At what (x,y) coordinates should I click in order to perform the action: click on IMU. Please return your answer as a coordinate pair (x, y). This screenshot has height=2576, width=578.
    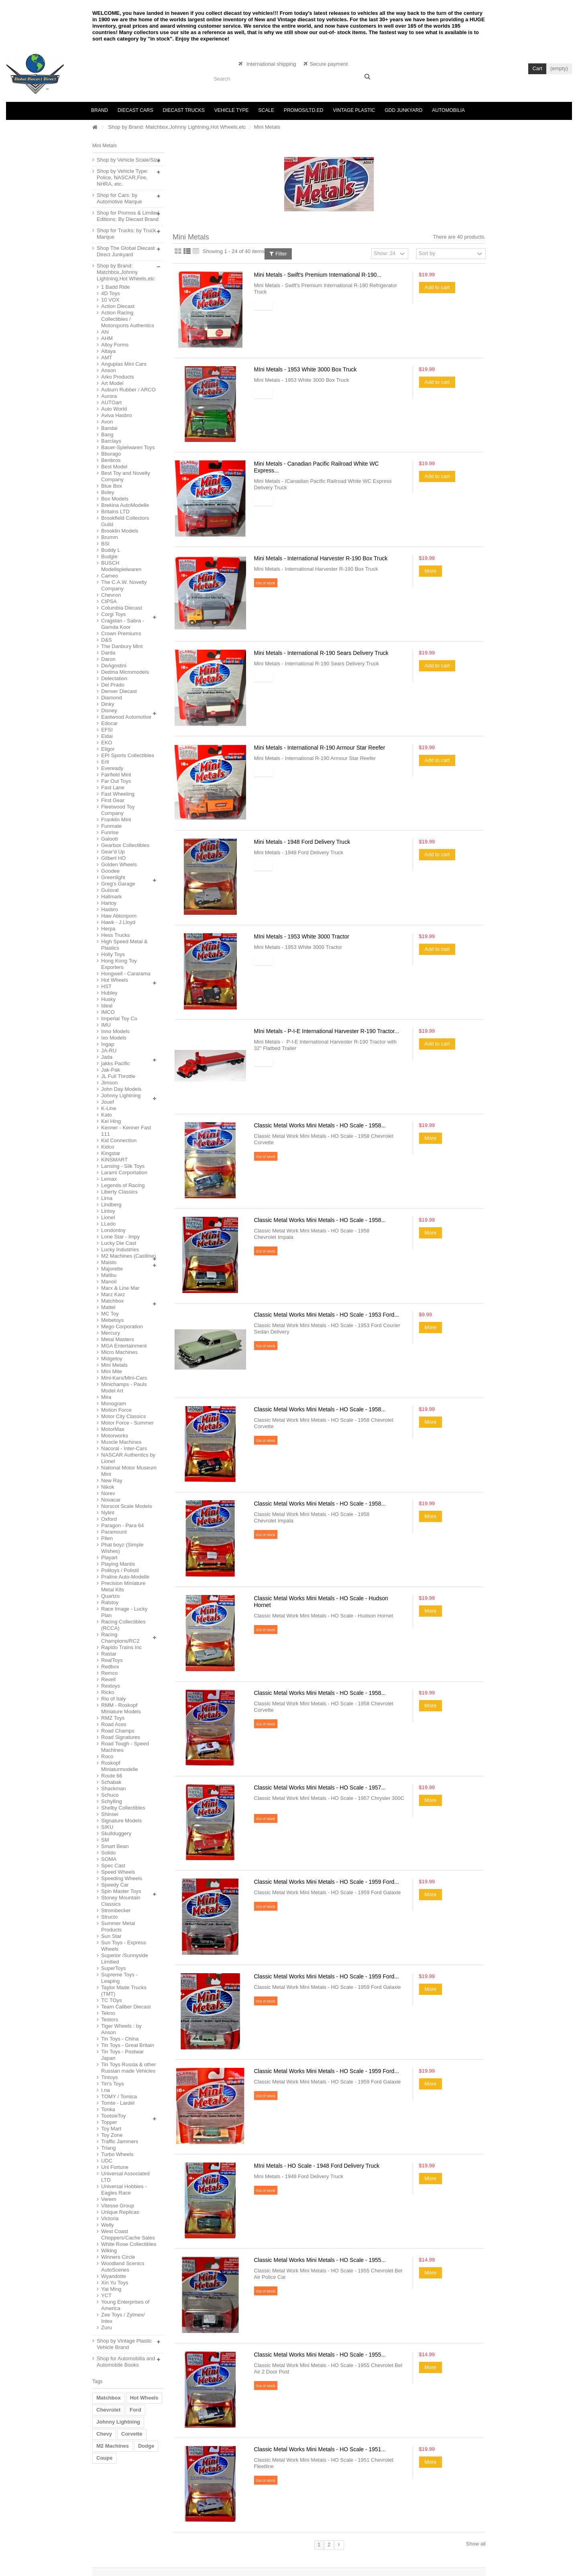
    Looking at the image, I should click on (106, 1025).